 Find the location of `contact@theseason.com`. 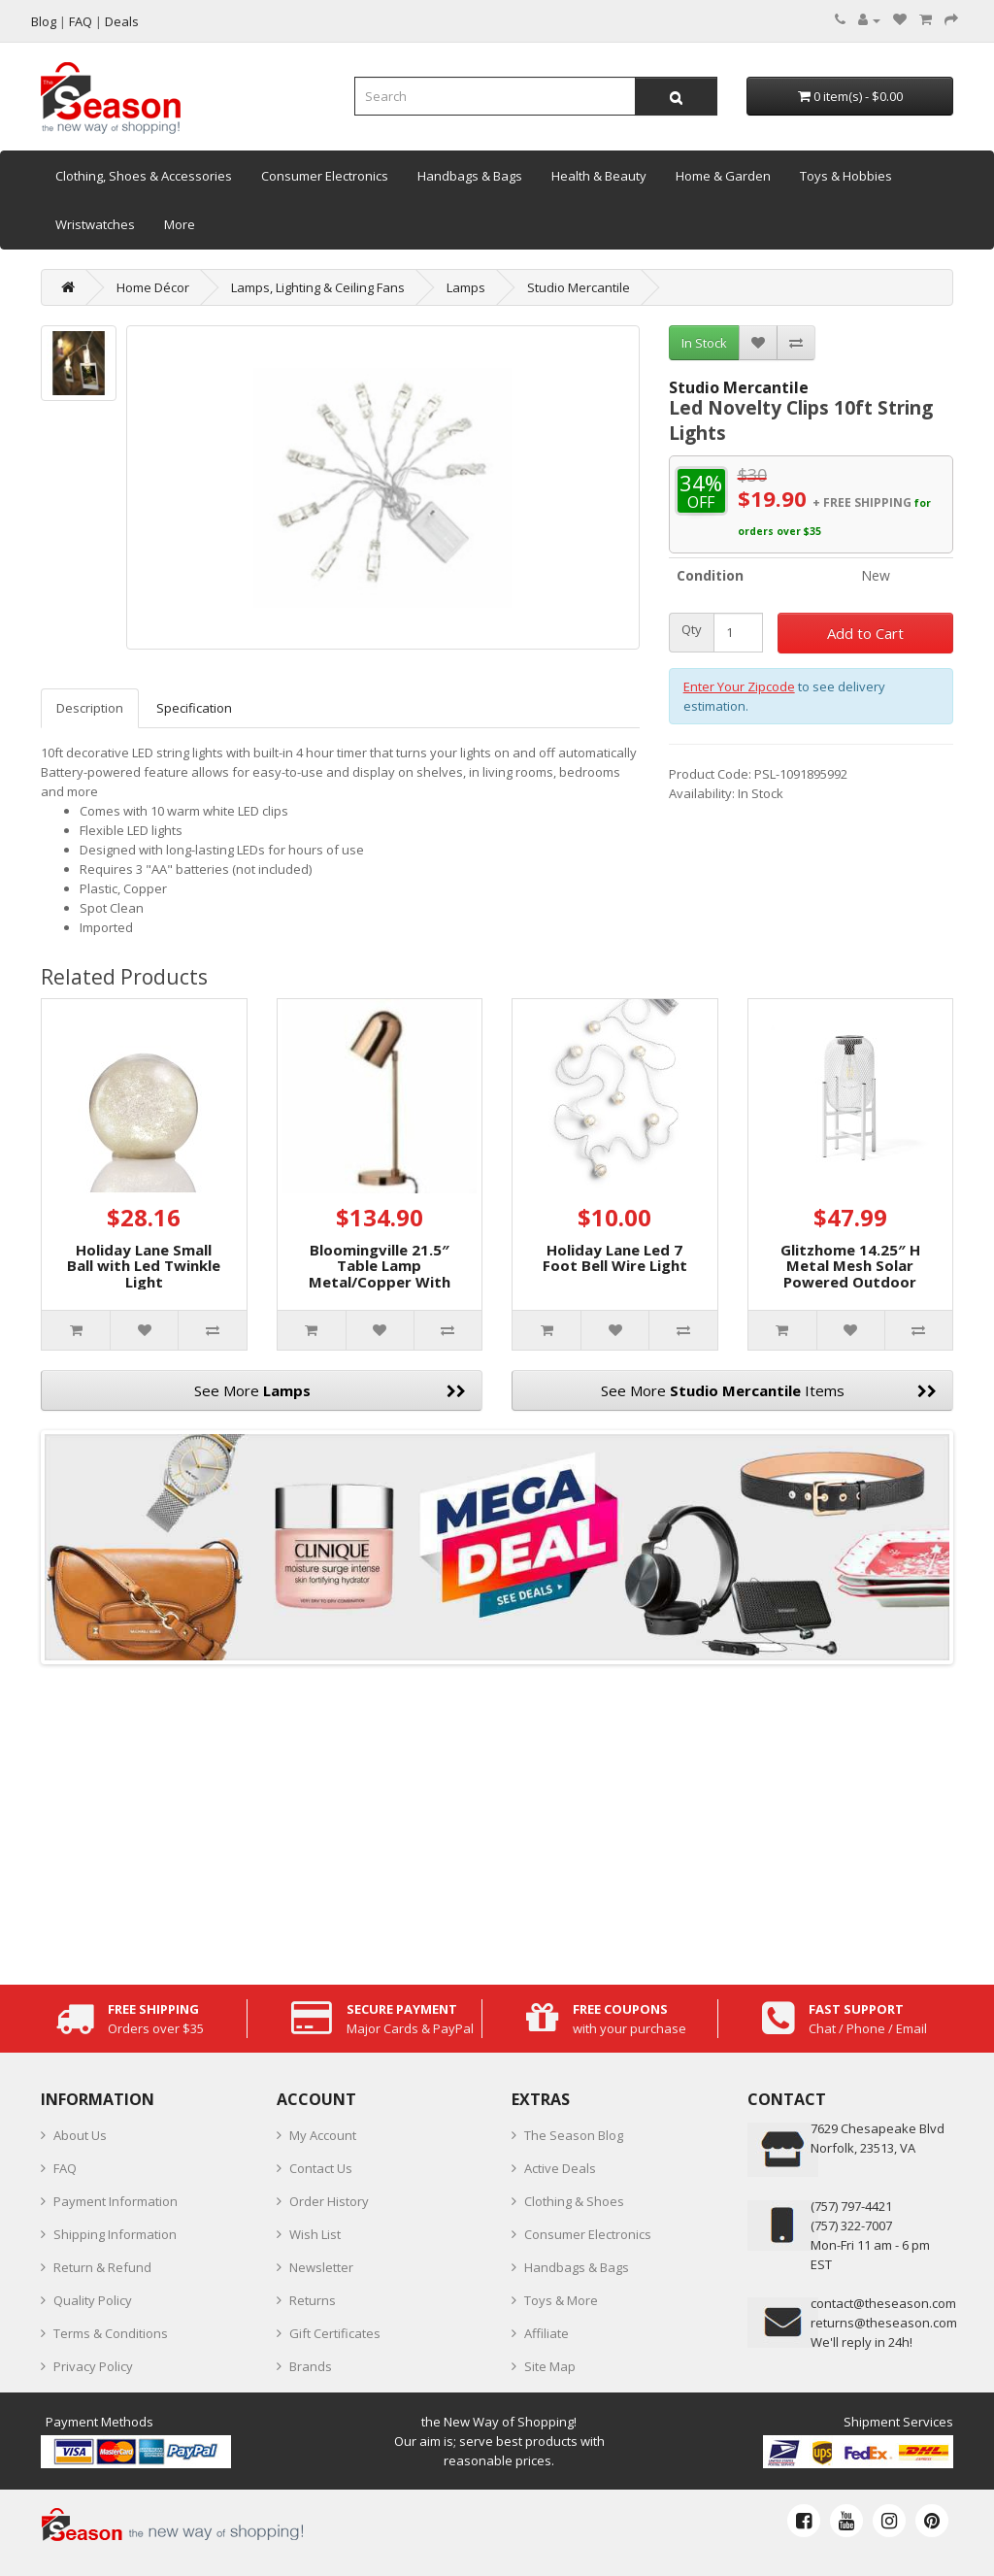

contact@theseason.com is located at coordinates (883, 2303).